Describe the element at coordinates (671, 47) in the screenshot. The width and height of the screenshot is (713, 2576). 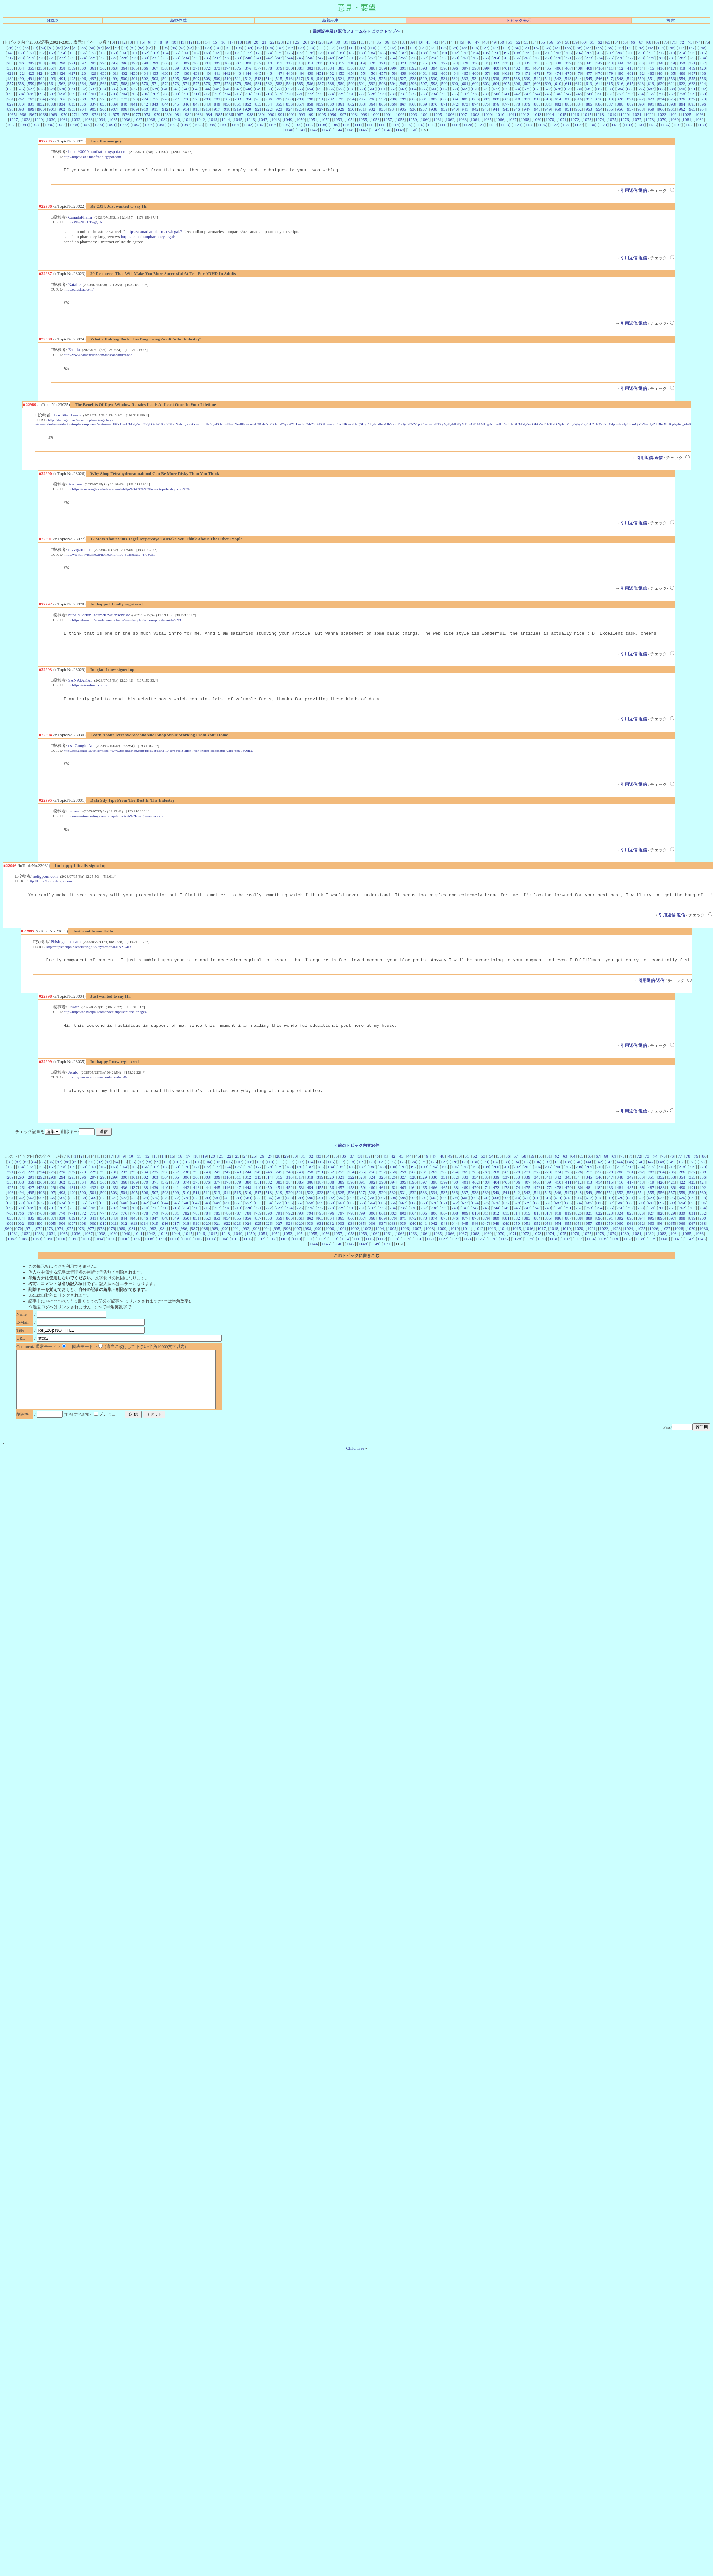
I see `145` at that location.